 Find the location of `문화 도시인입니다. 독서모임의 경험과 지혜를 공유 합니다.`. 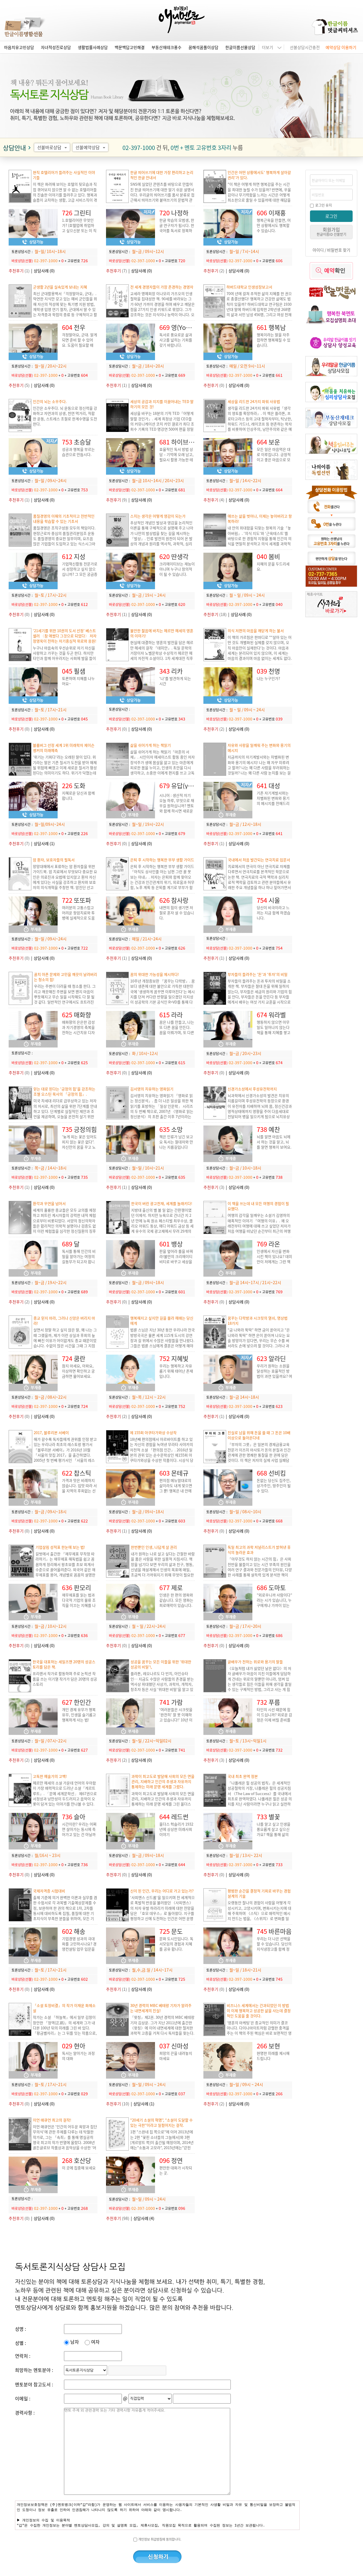

문화 도시인입니다. 독서모임의 경험과 지혜를 공유 합니다. is located at coordinates (176, 1944).